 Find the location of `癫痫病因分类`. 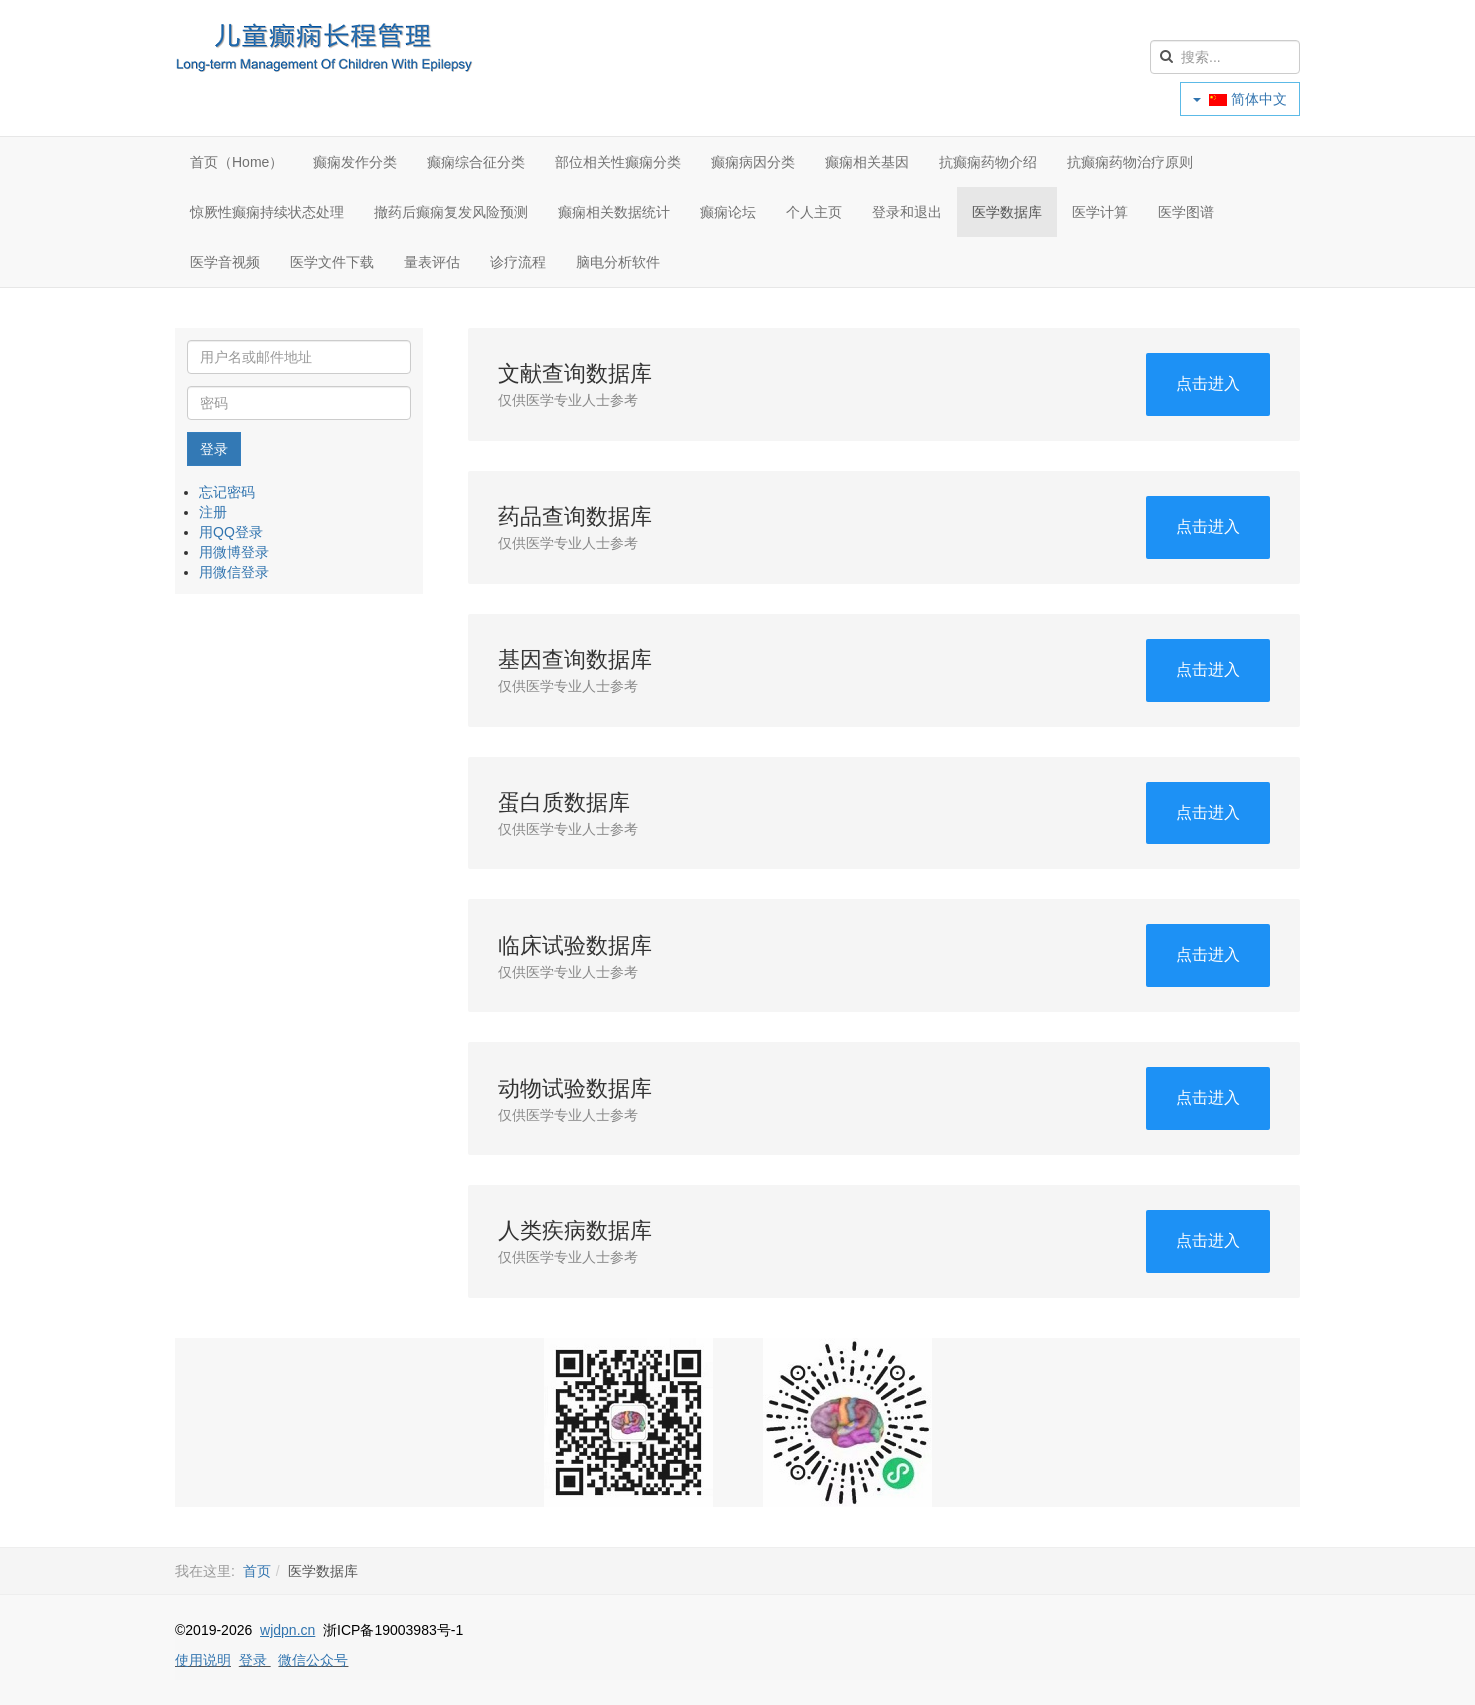

癫痫病因分类 is located at coordinates (753, 162).